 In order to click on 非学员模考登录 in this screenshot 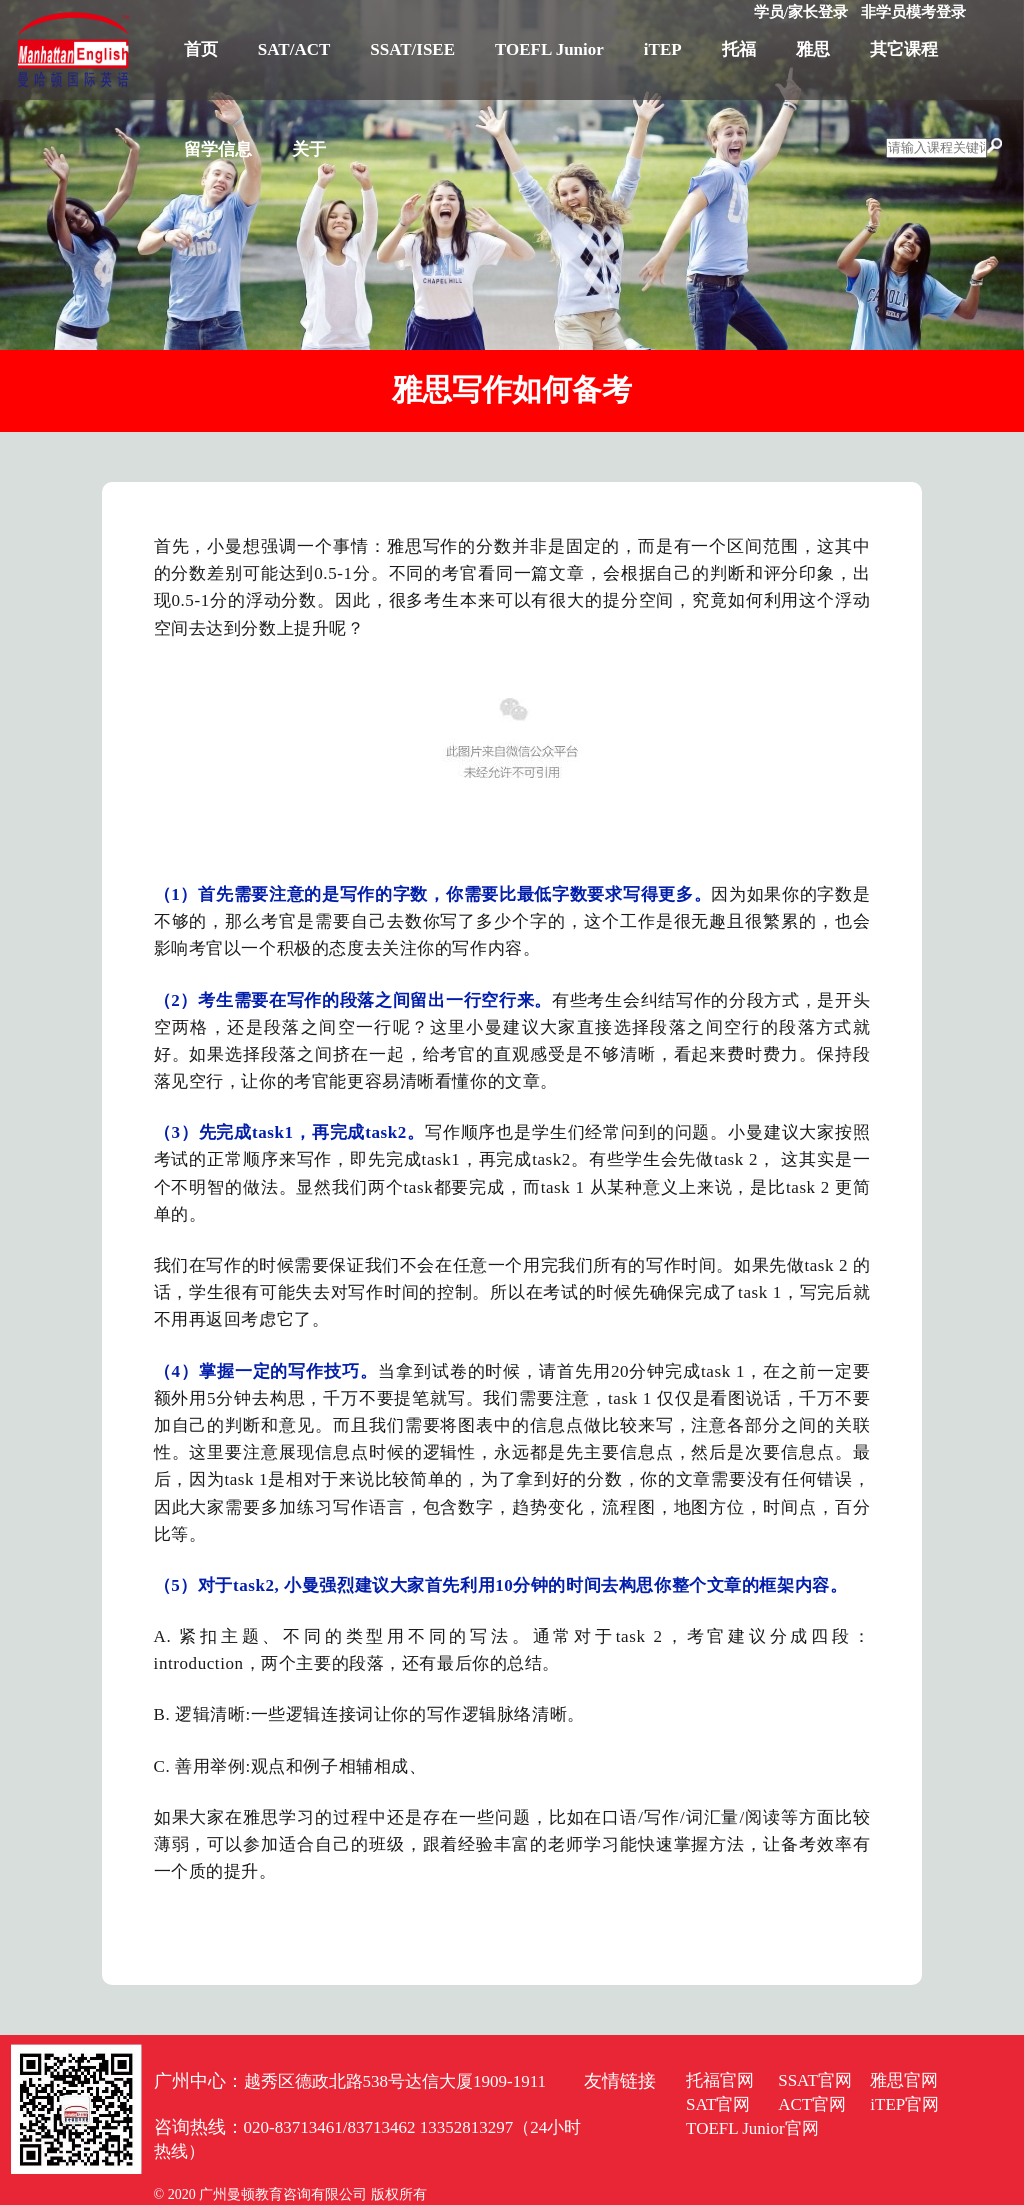, I will do `click(913, 12)`.